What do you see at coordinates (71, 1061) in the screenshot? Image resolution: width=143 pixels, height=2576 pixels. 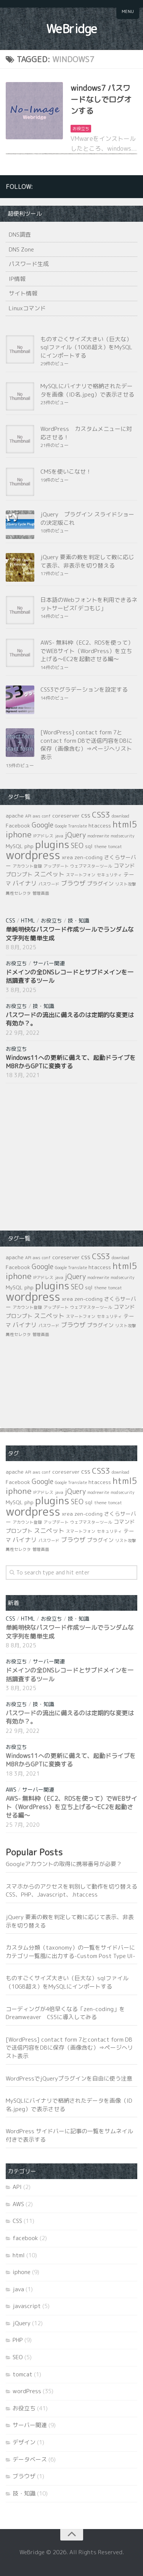 I see `Windows11への更新に備えて、起動ドライブをMBRからGPTに変換する` at bounding box center [71, 1061].